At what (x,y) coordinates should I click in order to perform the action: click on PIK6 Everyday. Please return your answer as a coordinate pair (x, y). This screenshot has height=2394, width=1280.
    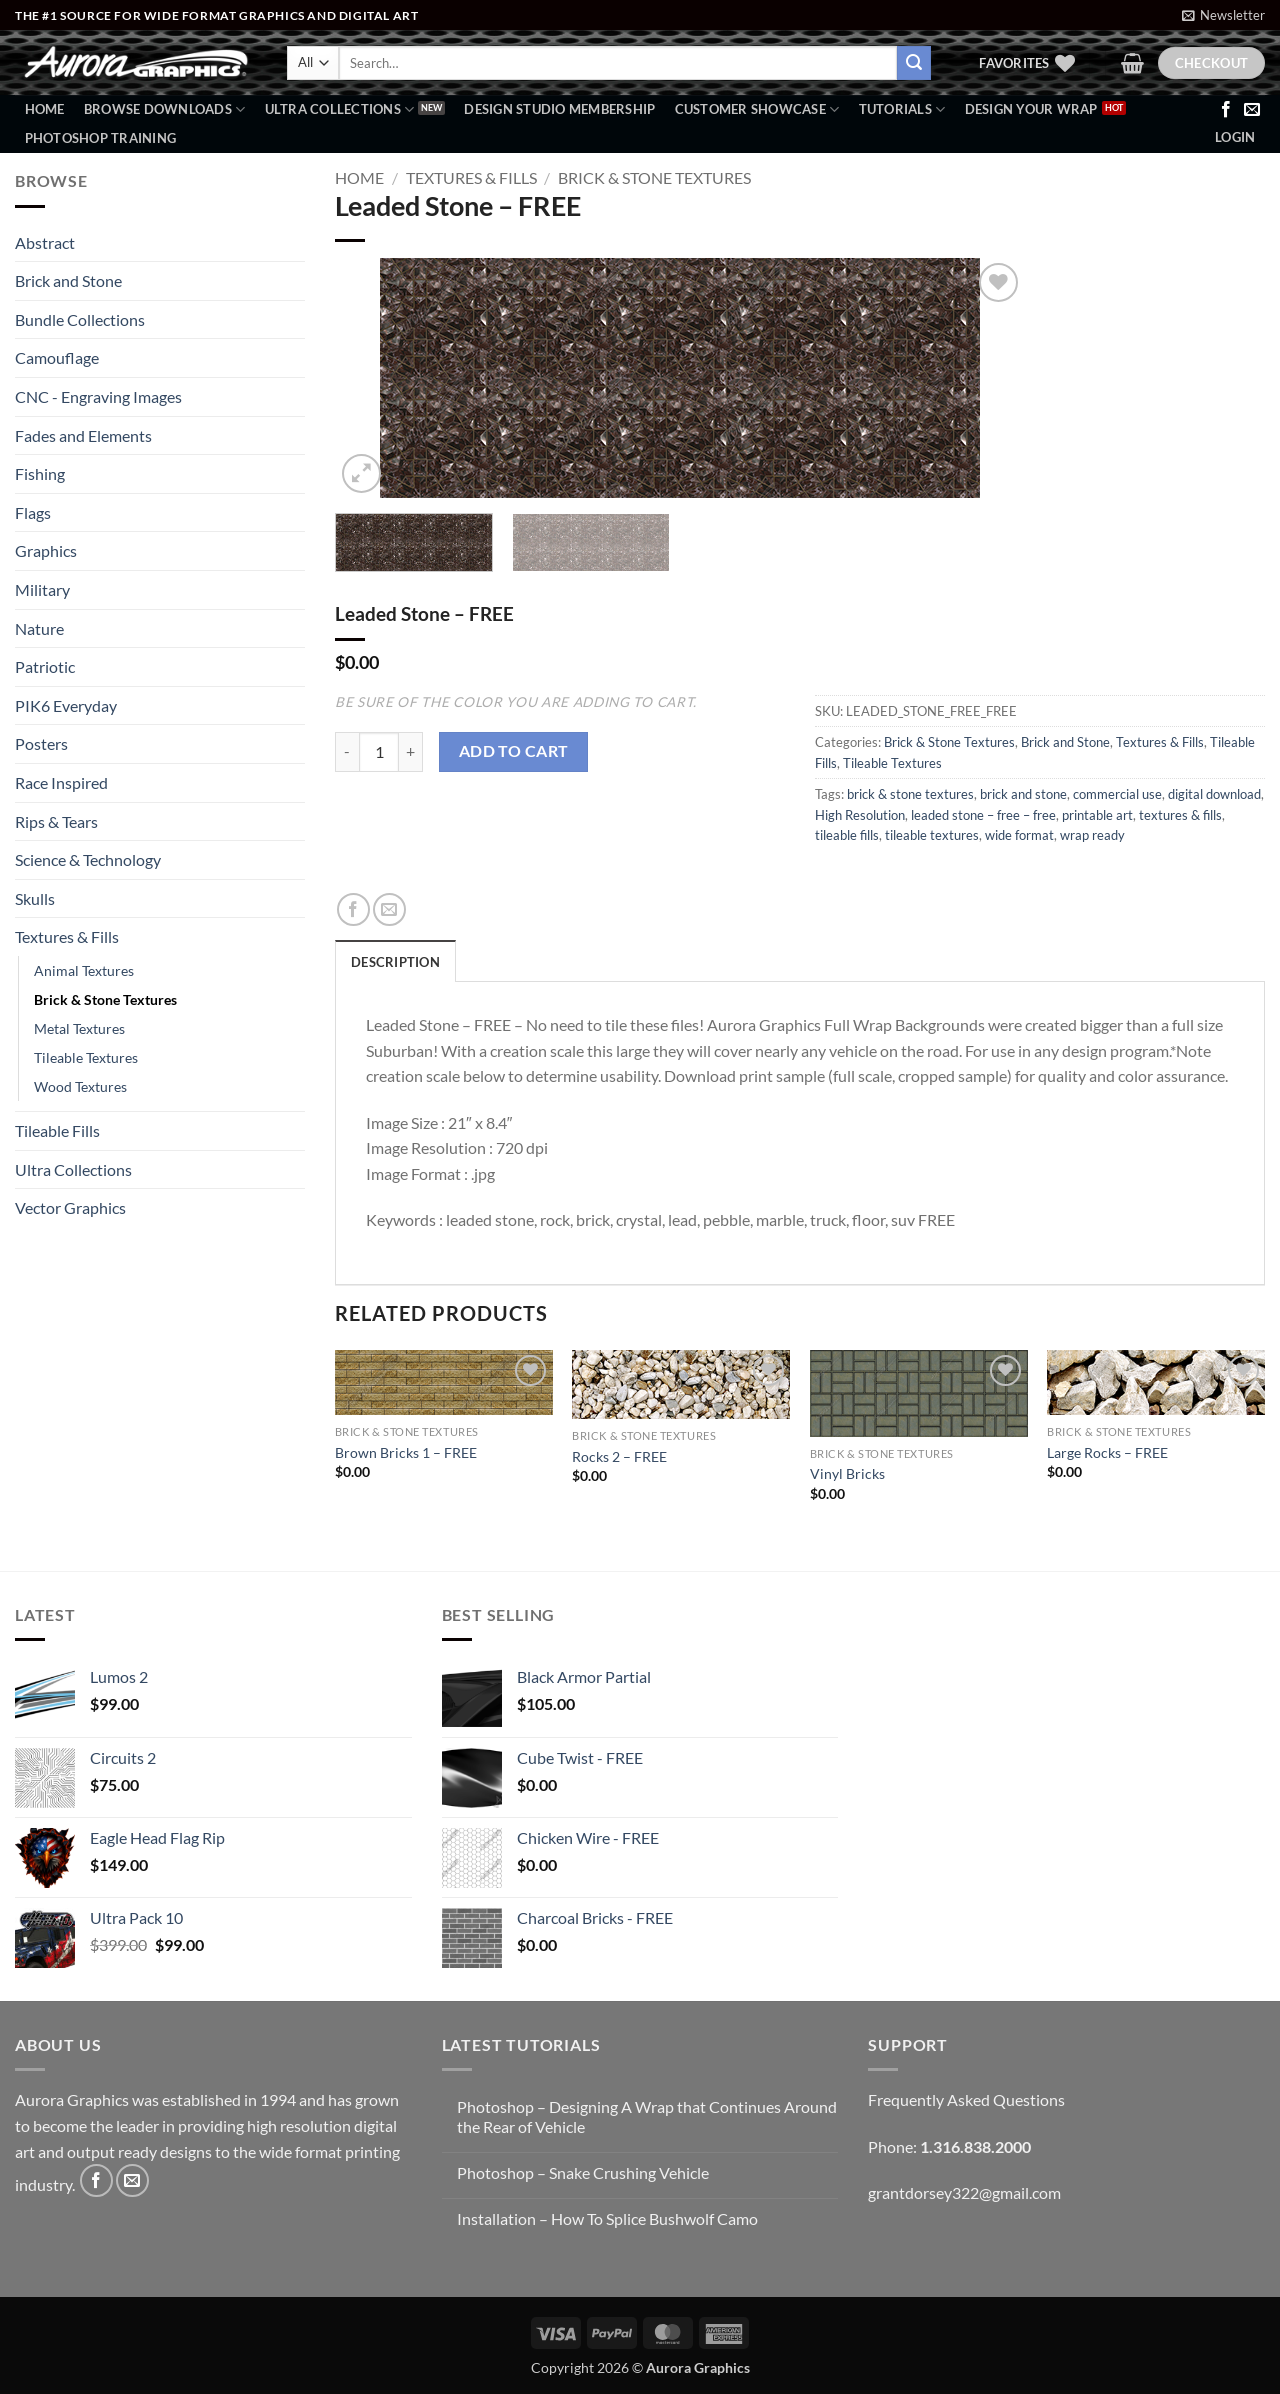
    Looking at the image, I should click on (66, 705).